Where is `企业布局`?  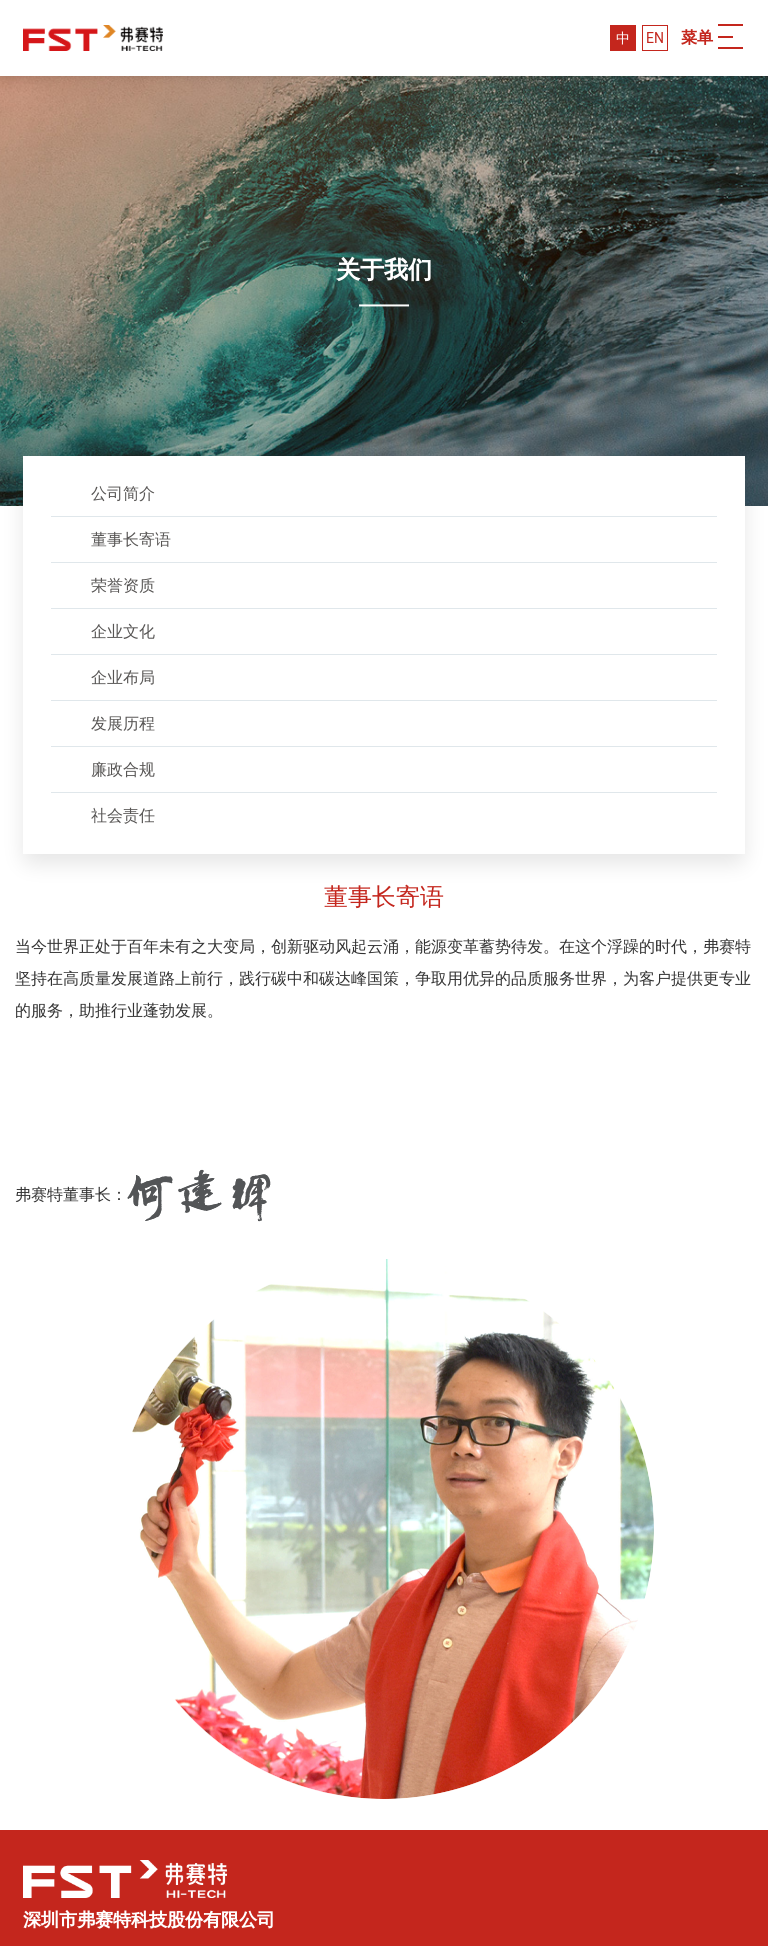
企业布局 is located at coordinates (123, 677).